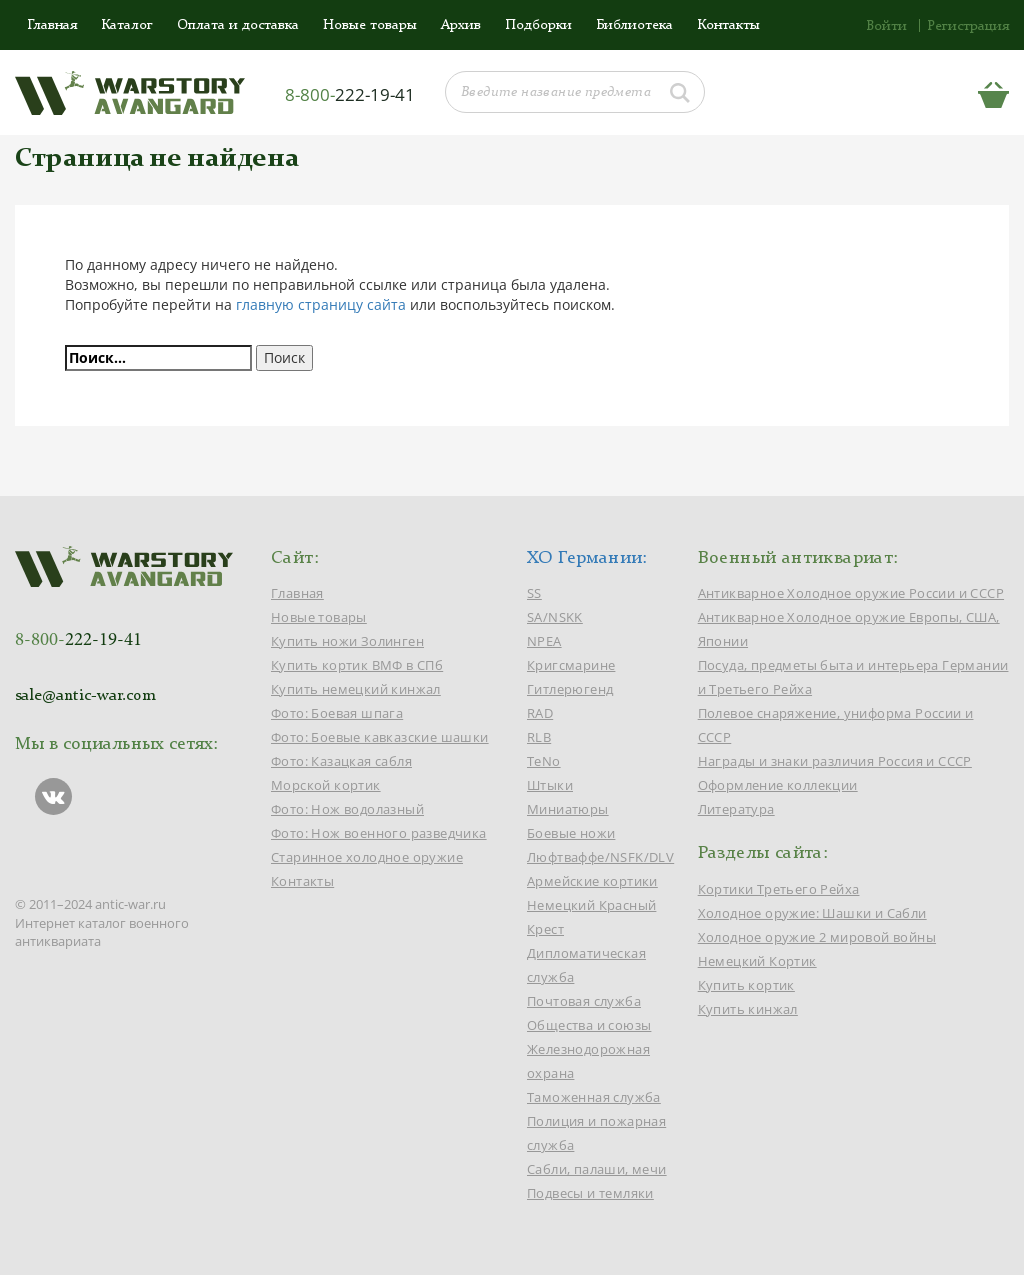 This screenshot has width=1024, height=1275. What do you see at coordinates (600, 857) in the screenshot?
I see `Люфтваффе/NSFK/DLV` at bounding box center [600, 857].